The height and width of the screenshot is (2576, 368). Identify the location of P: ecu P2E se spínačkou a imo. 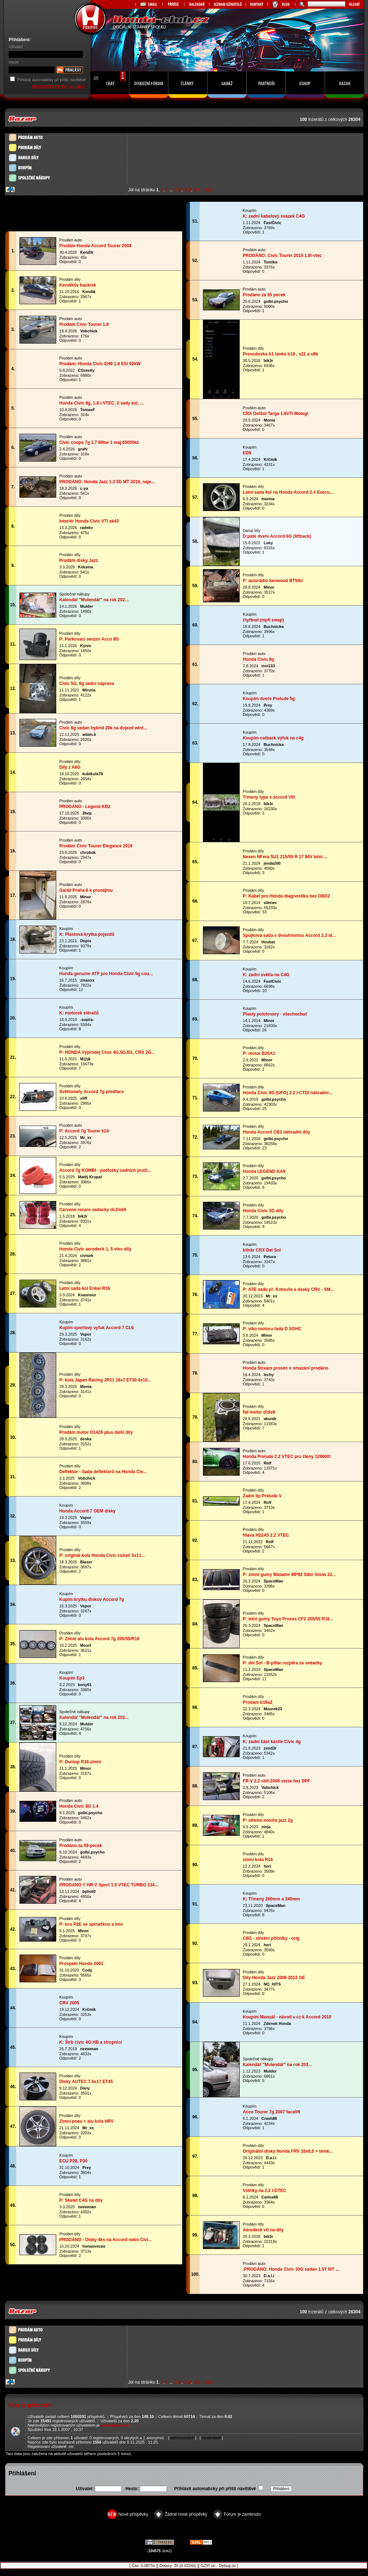
(91, 1924).